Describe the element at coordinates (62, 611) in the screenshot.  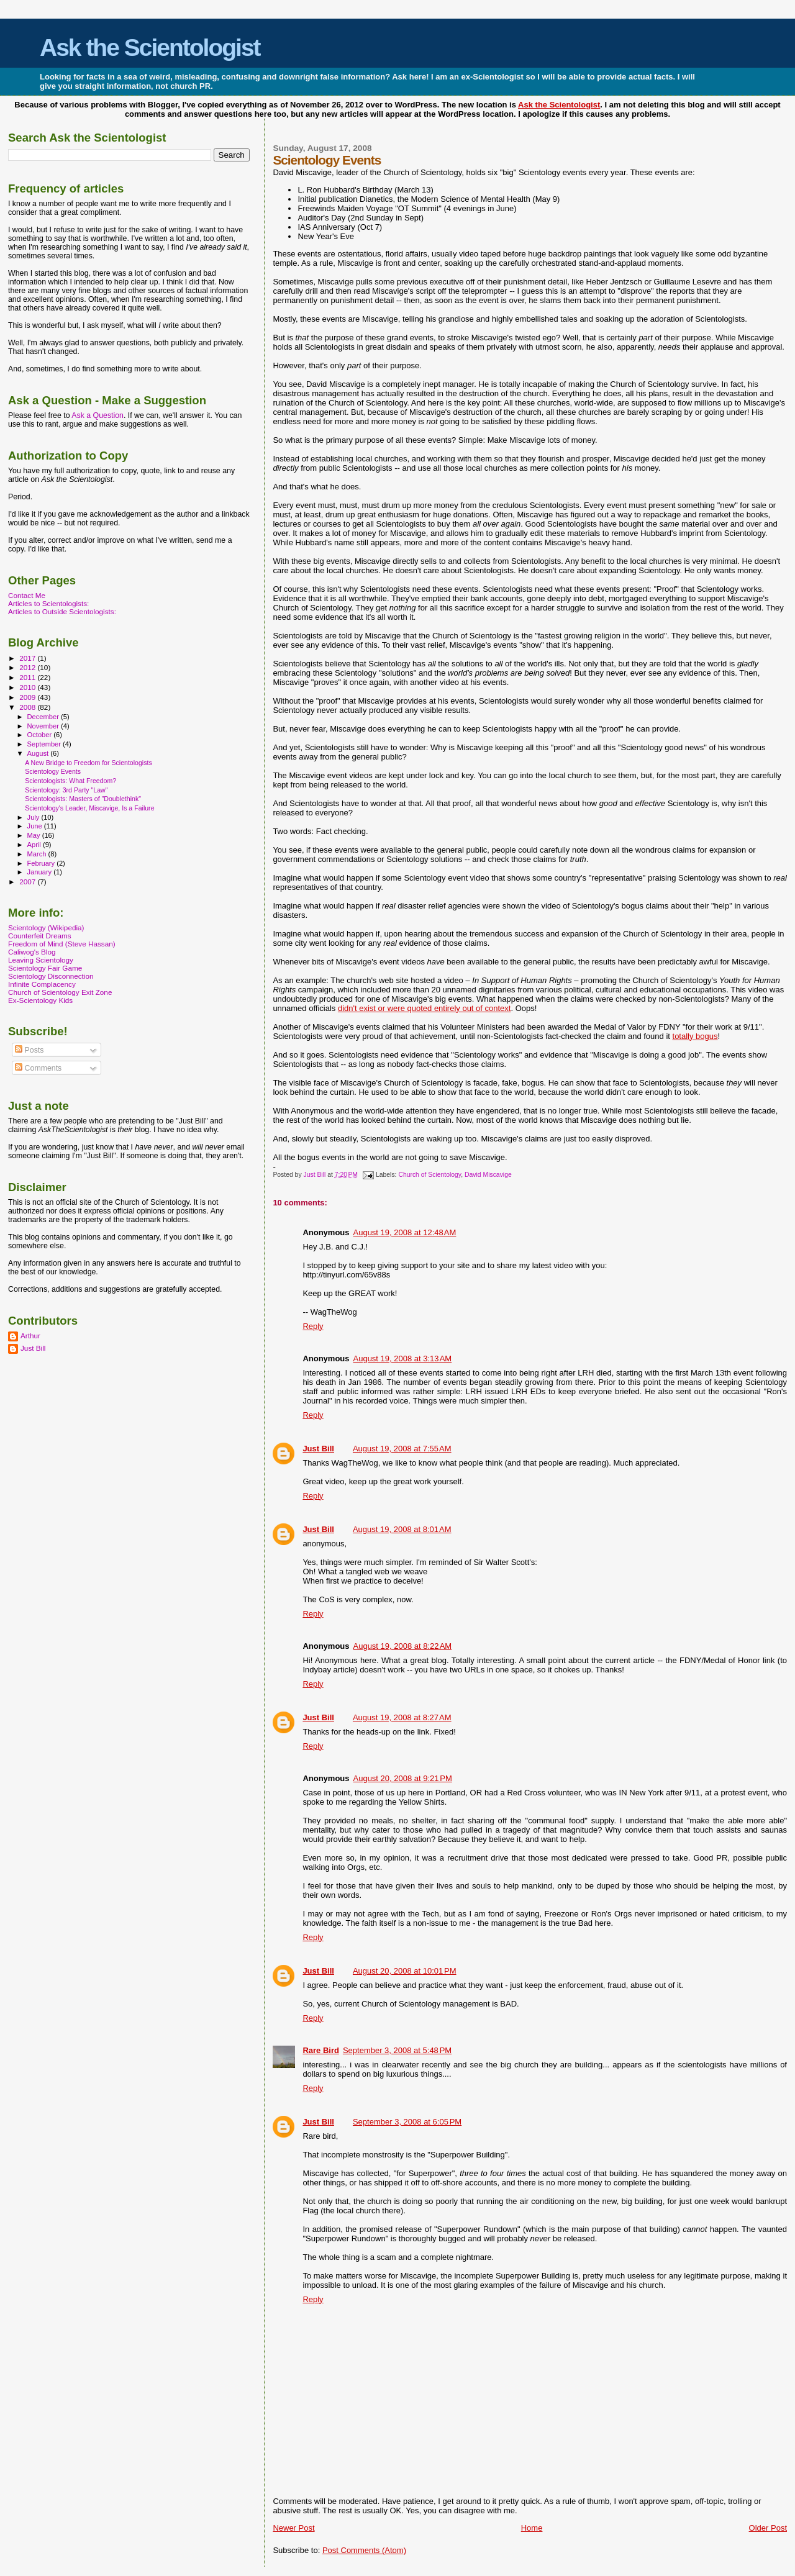
I see `Articles to Outside Scientologists:` at that location.